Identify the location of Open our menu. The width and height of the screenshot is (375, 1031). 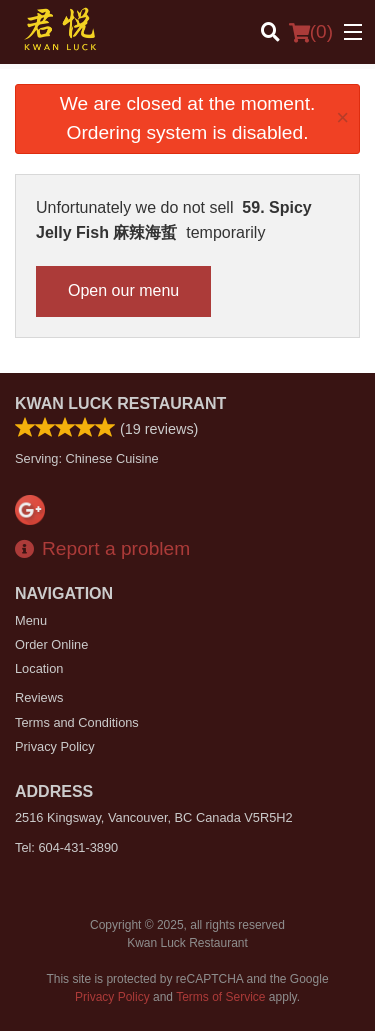
(123, 290).